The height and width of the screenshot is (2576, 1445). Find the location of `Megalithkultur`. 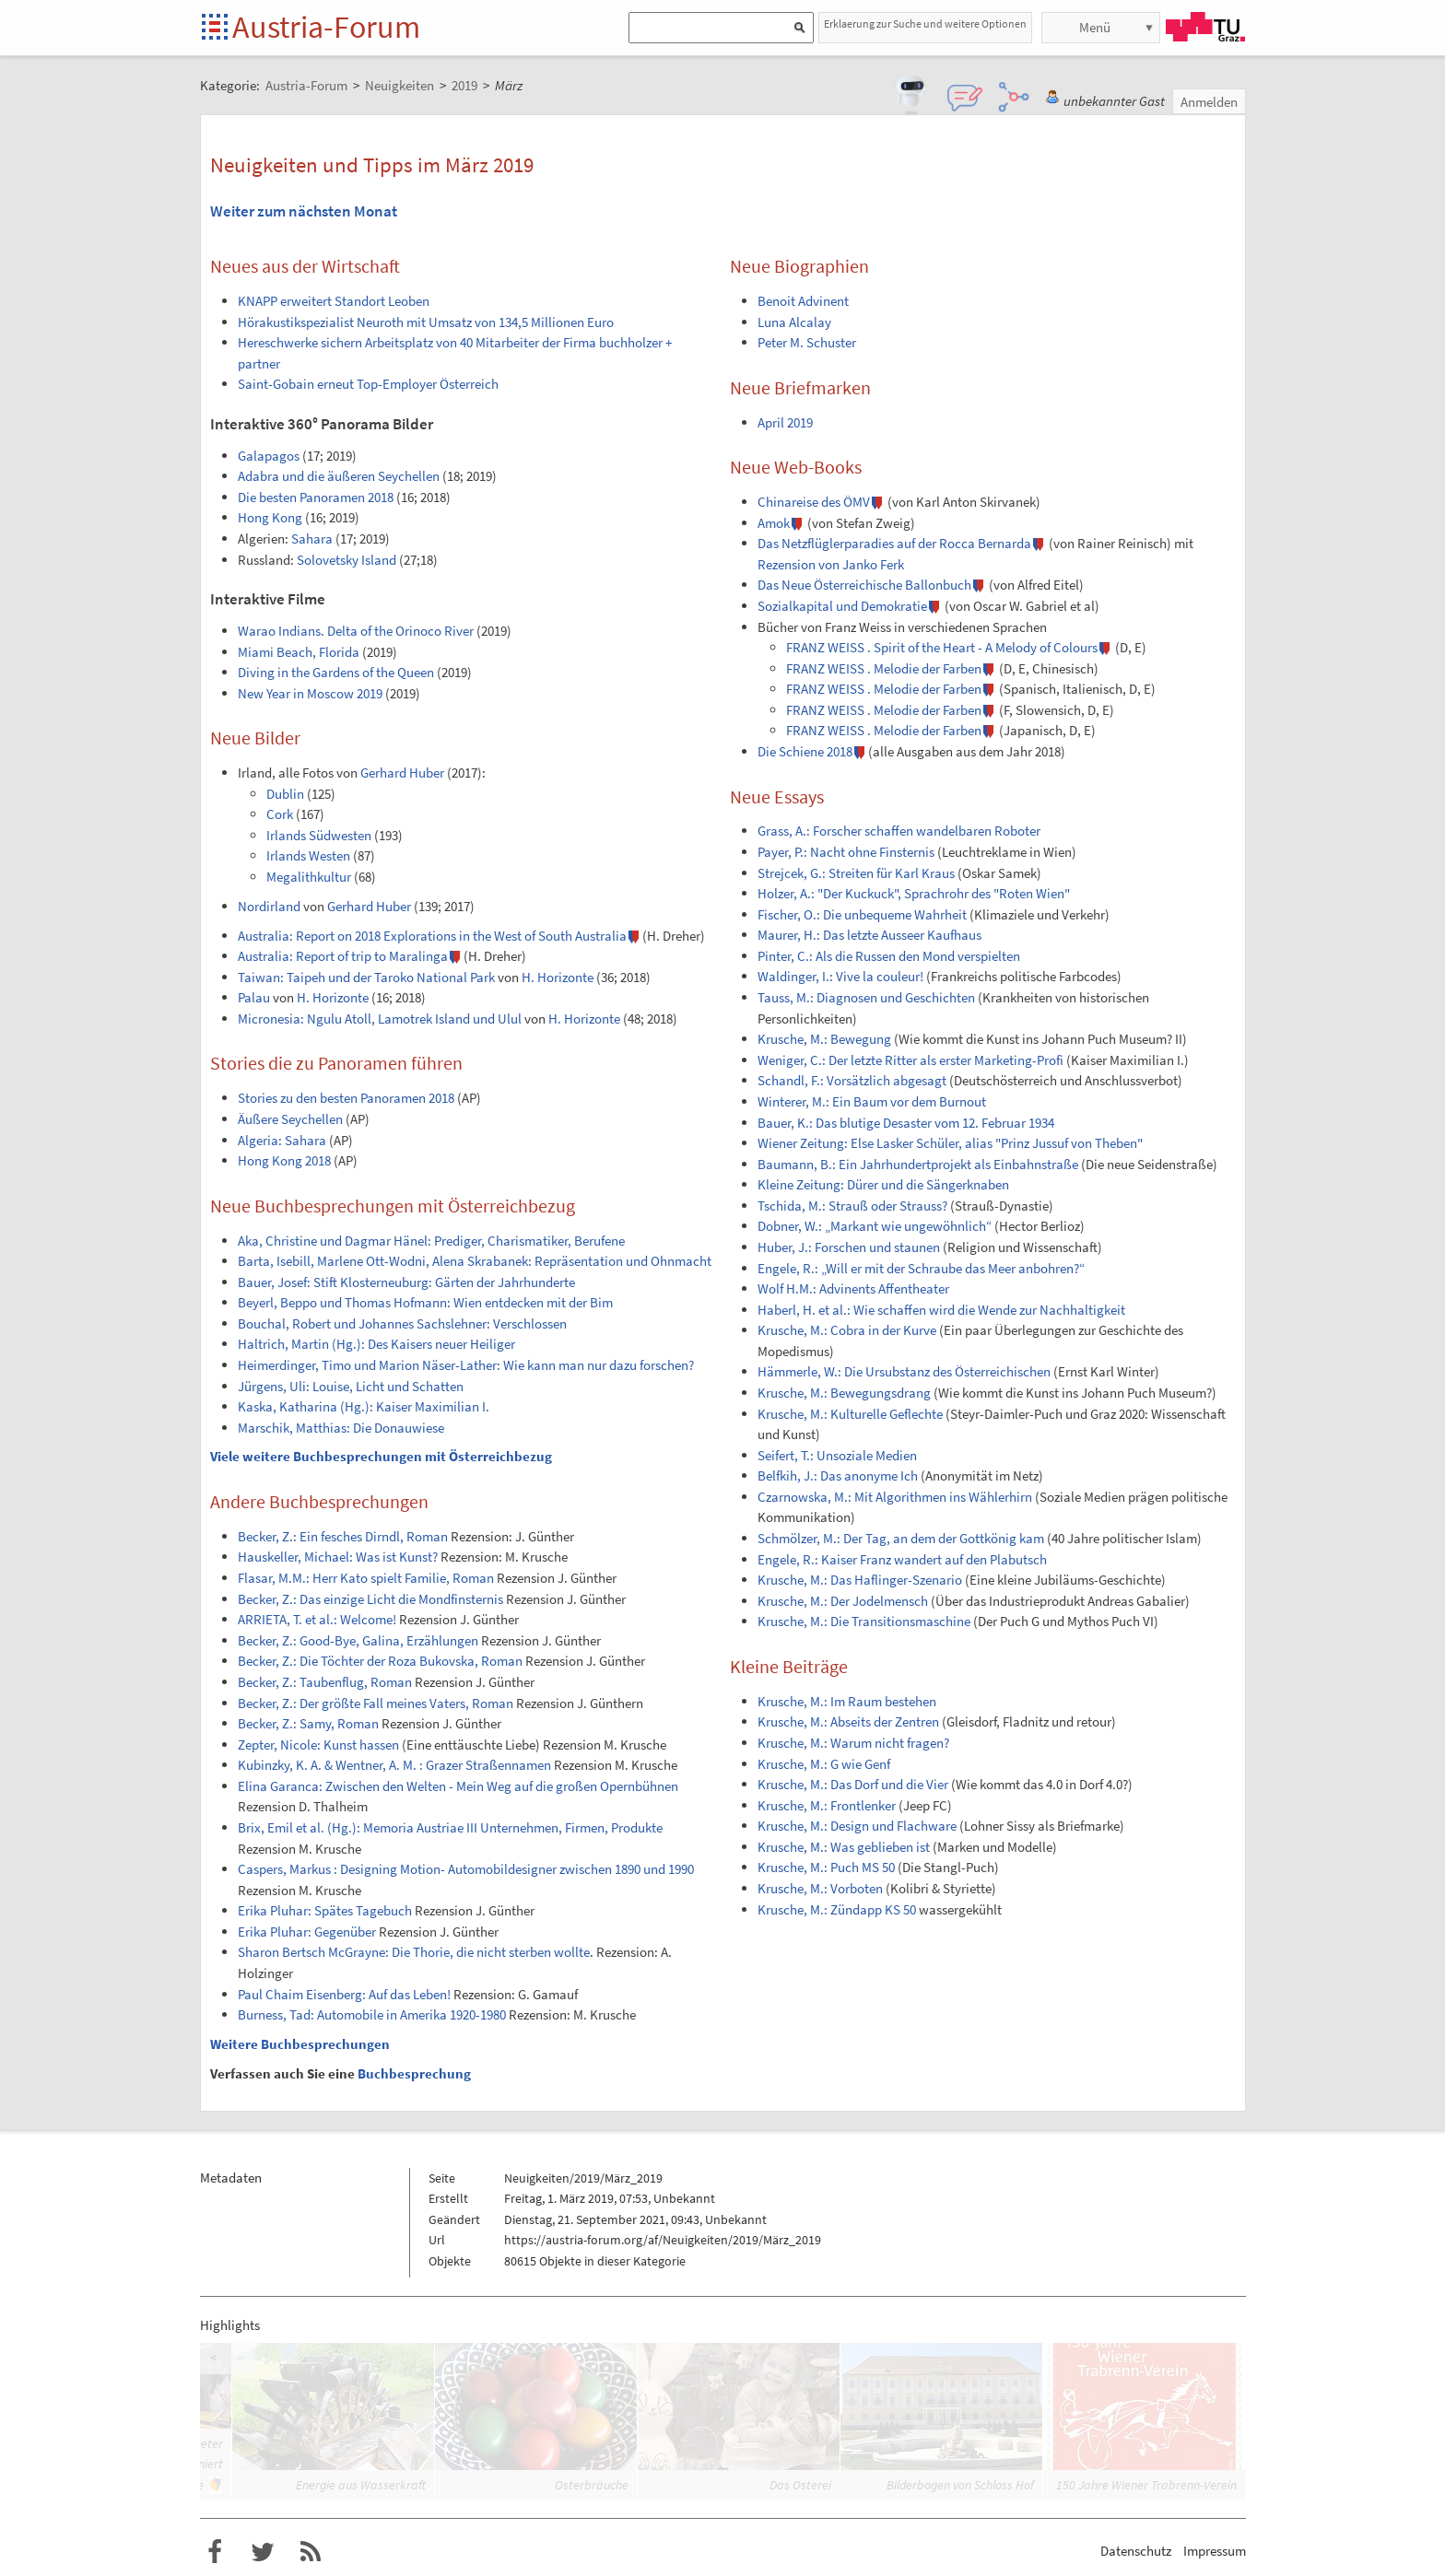

Megalithkultur is located at coordinates (308, 876).